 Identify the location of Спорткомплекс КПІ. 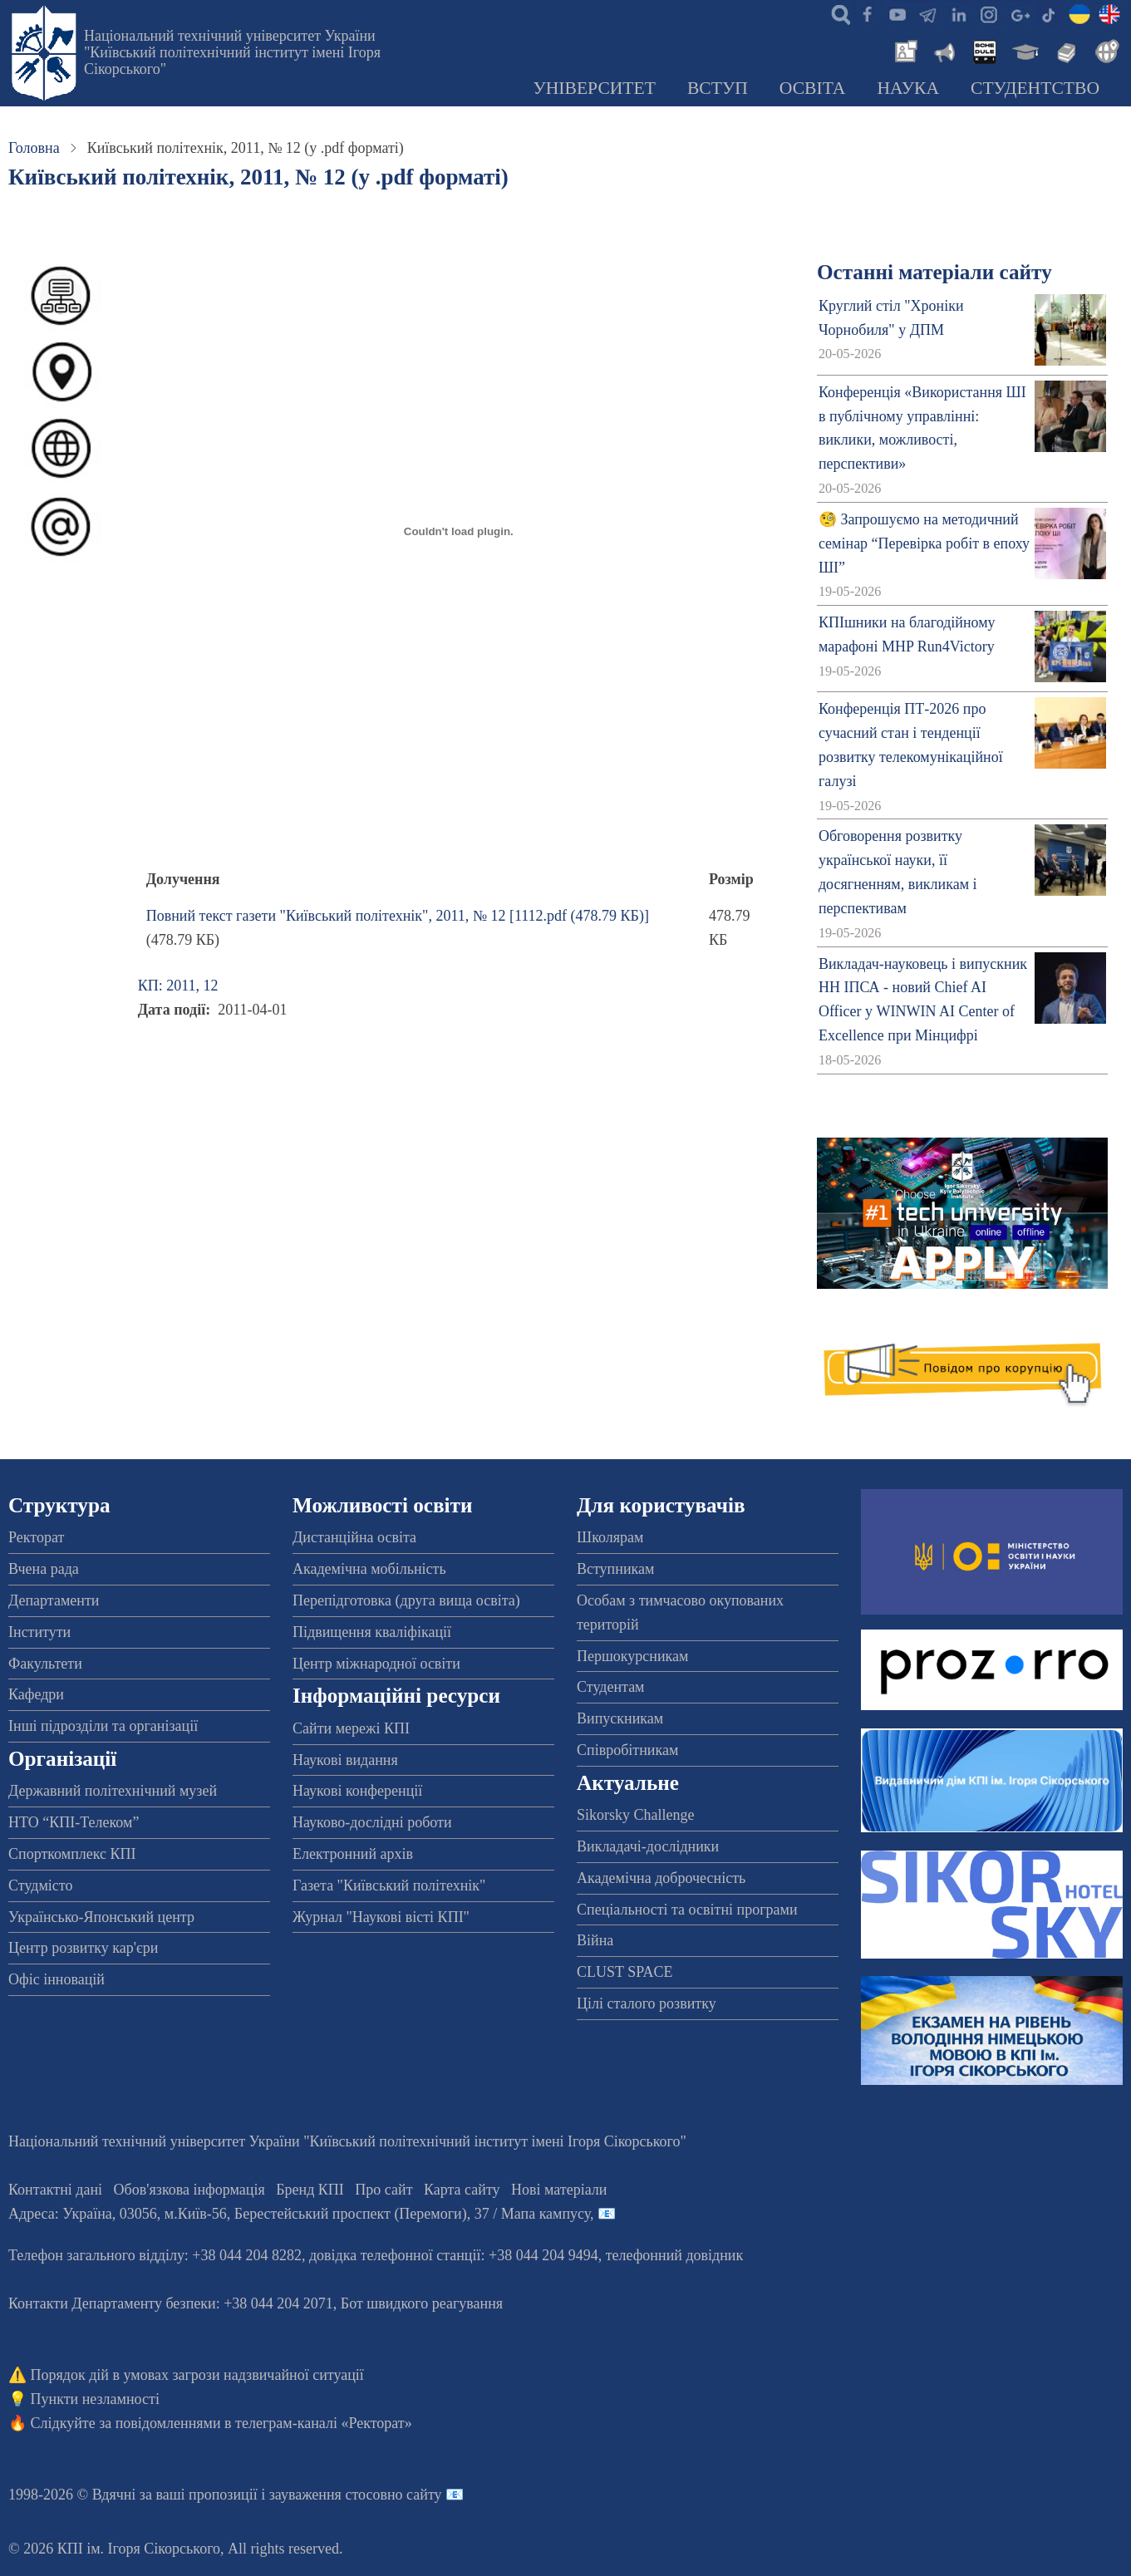
(72, 1854).